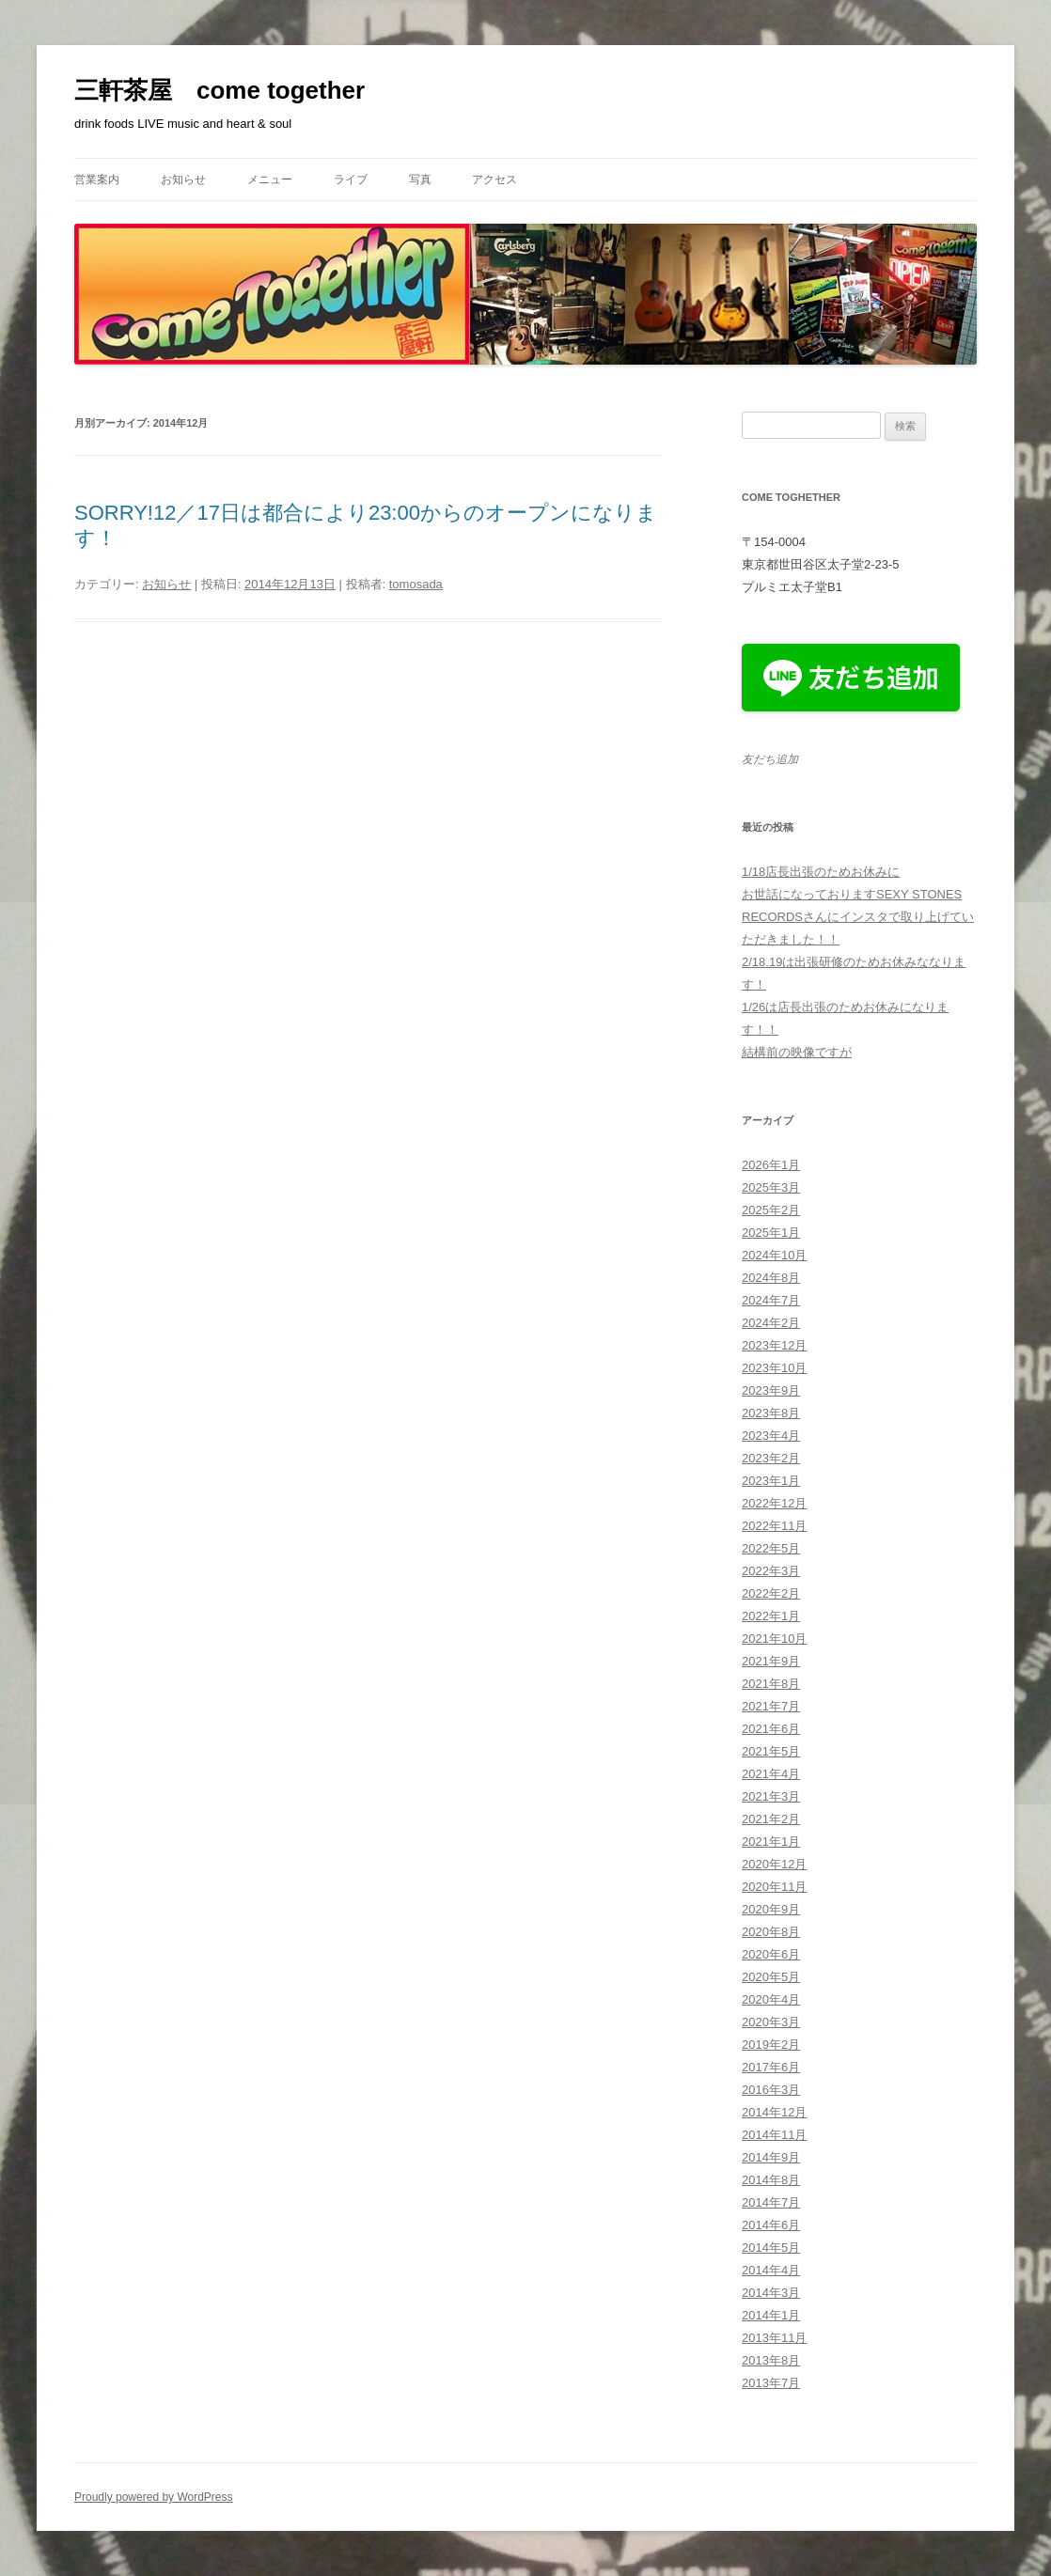 This screenshot has height=2576, width=1051. What do you see at coordinates (774, 1864) in the screenshot?
I see `2020年12月` at bounding box center [774, 1864].